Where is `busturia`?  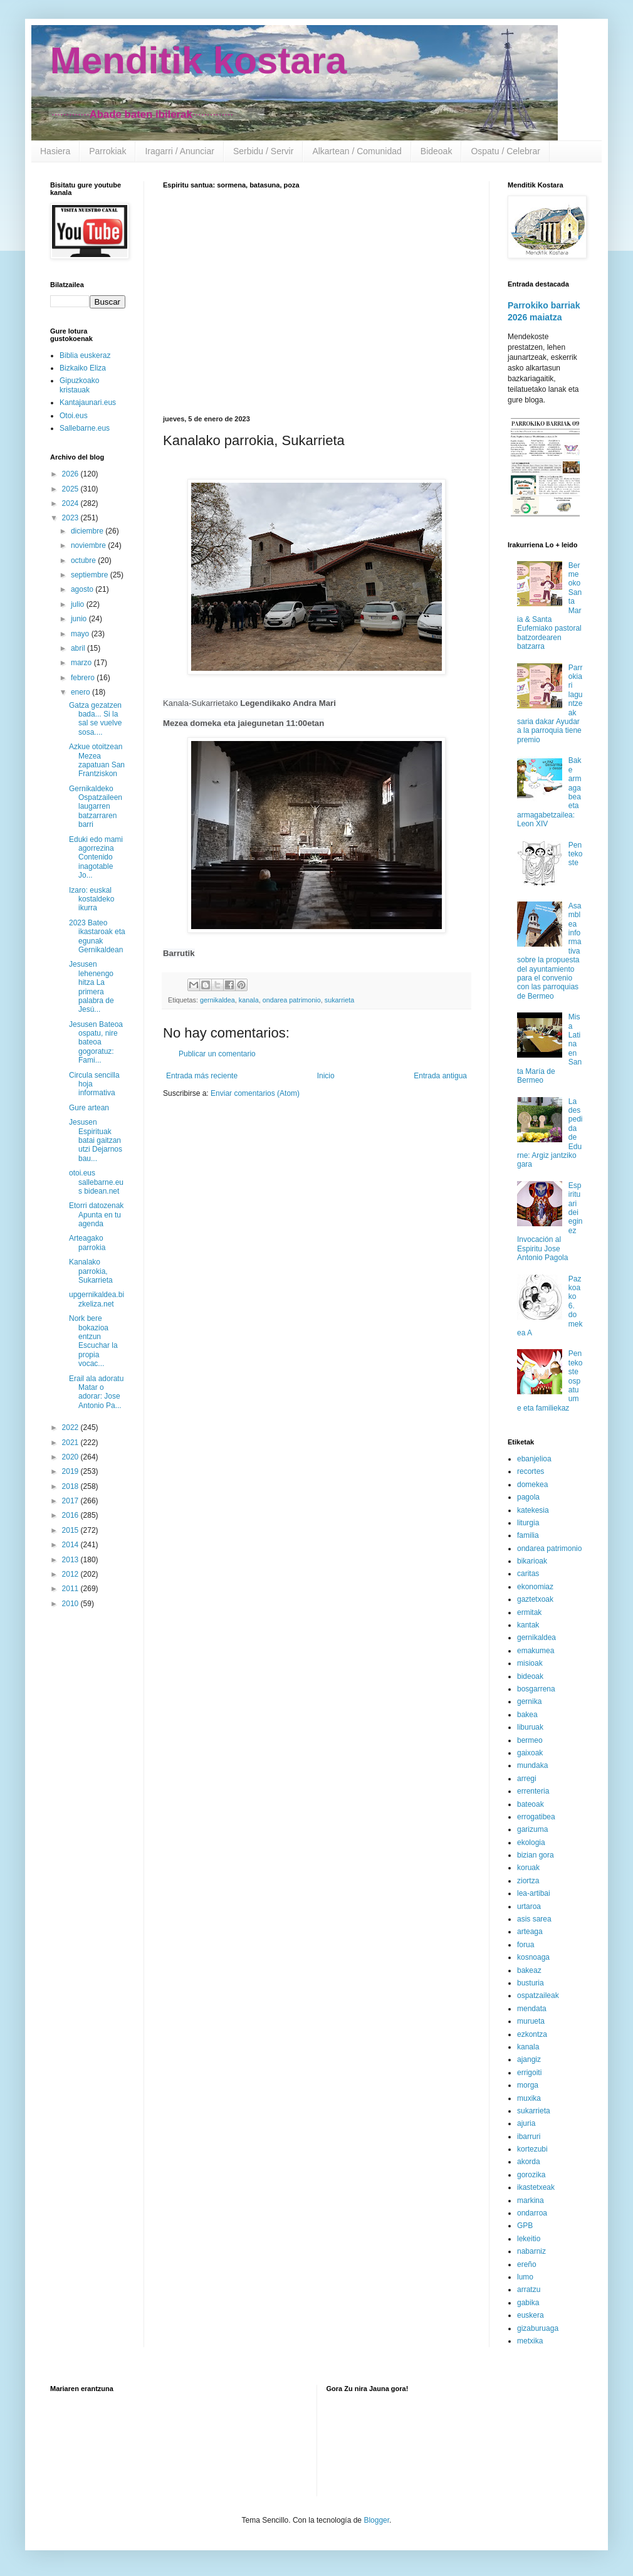 busturia is located at coordinates (530, 1983).